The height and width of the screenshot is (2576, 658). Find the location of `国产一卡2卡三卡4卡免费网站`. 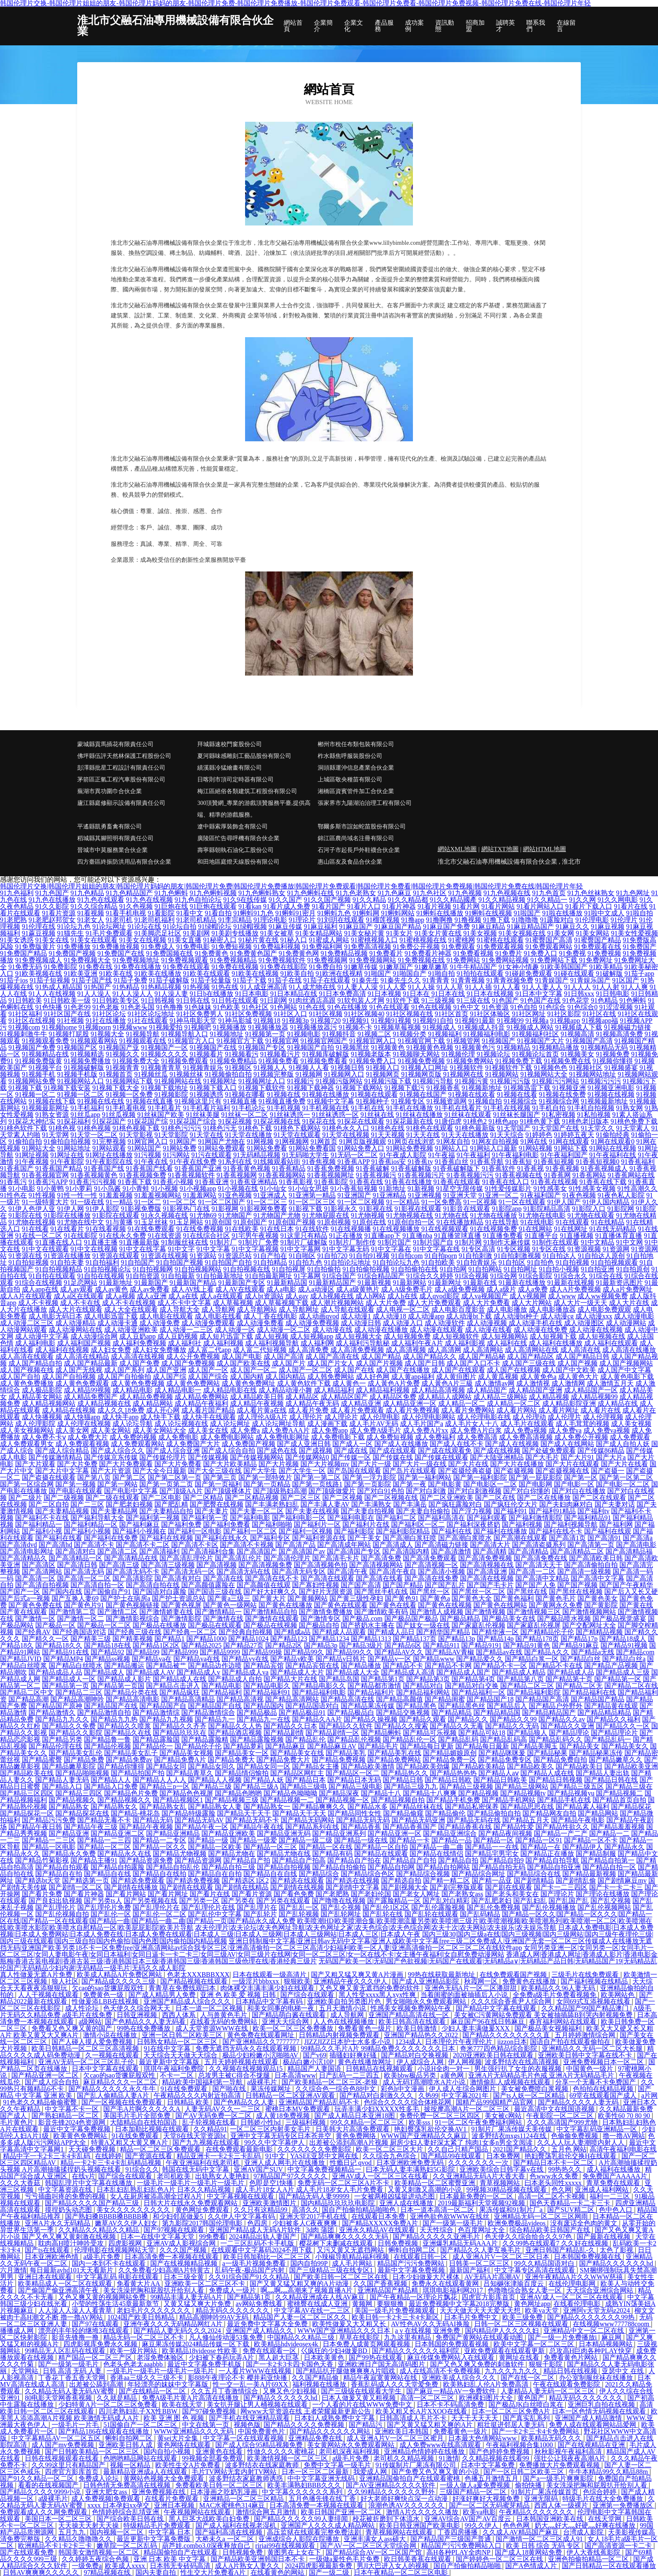

国产一卡2卡三卡4卡免费网站 is located at coordinates (536, 2431).